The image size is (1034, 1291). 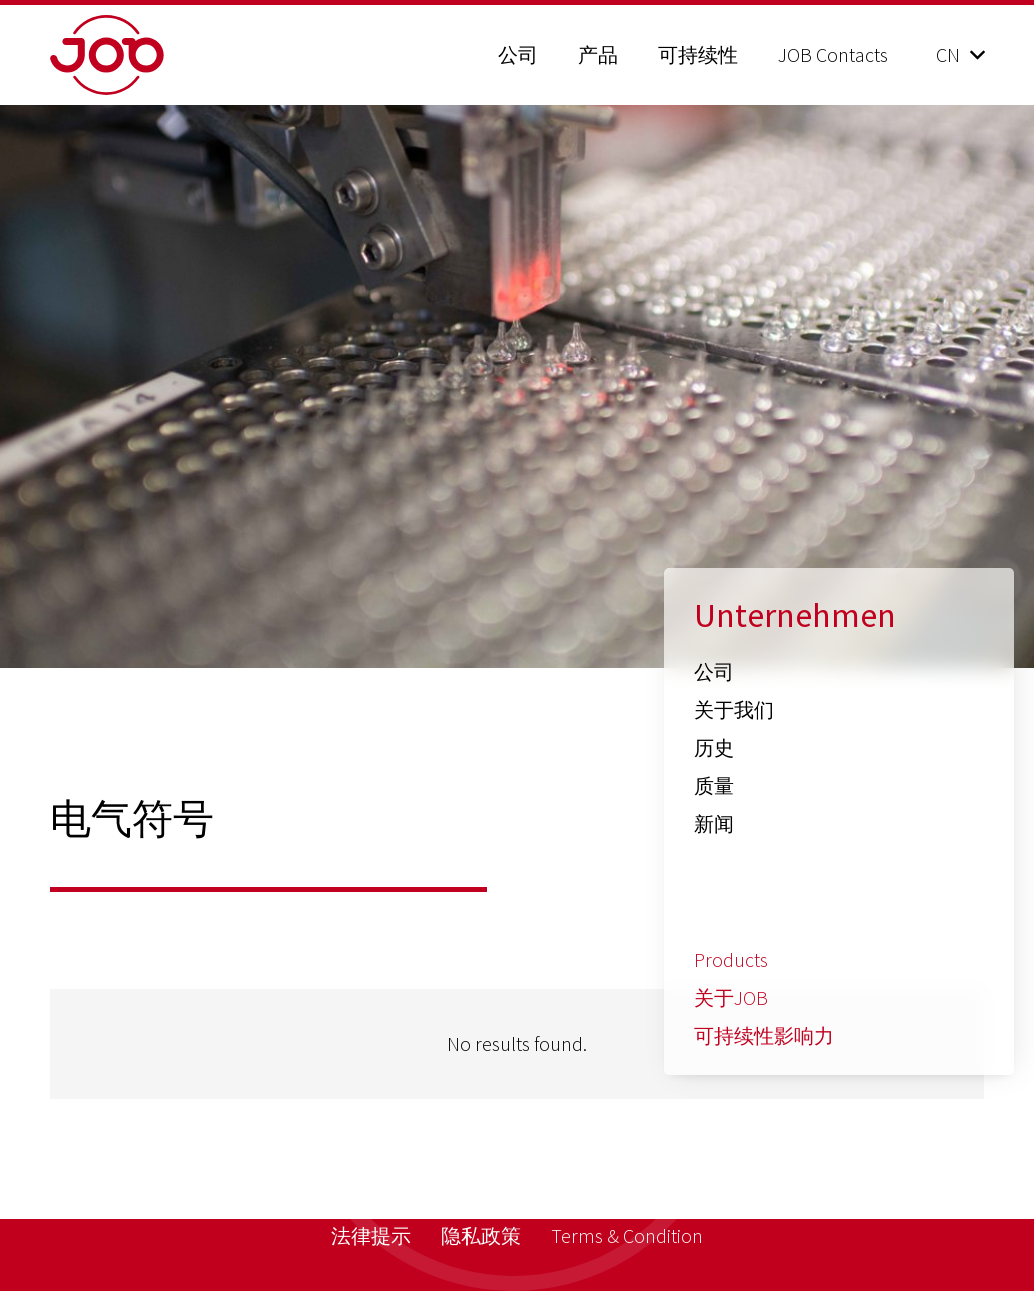 I want to click on [job_logo_claim_en_pos_rgb], so click(x=157, y=55).